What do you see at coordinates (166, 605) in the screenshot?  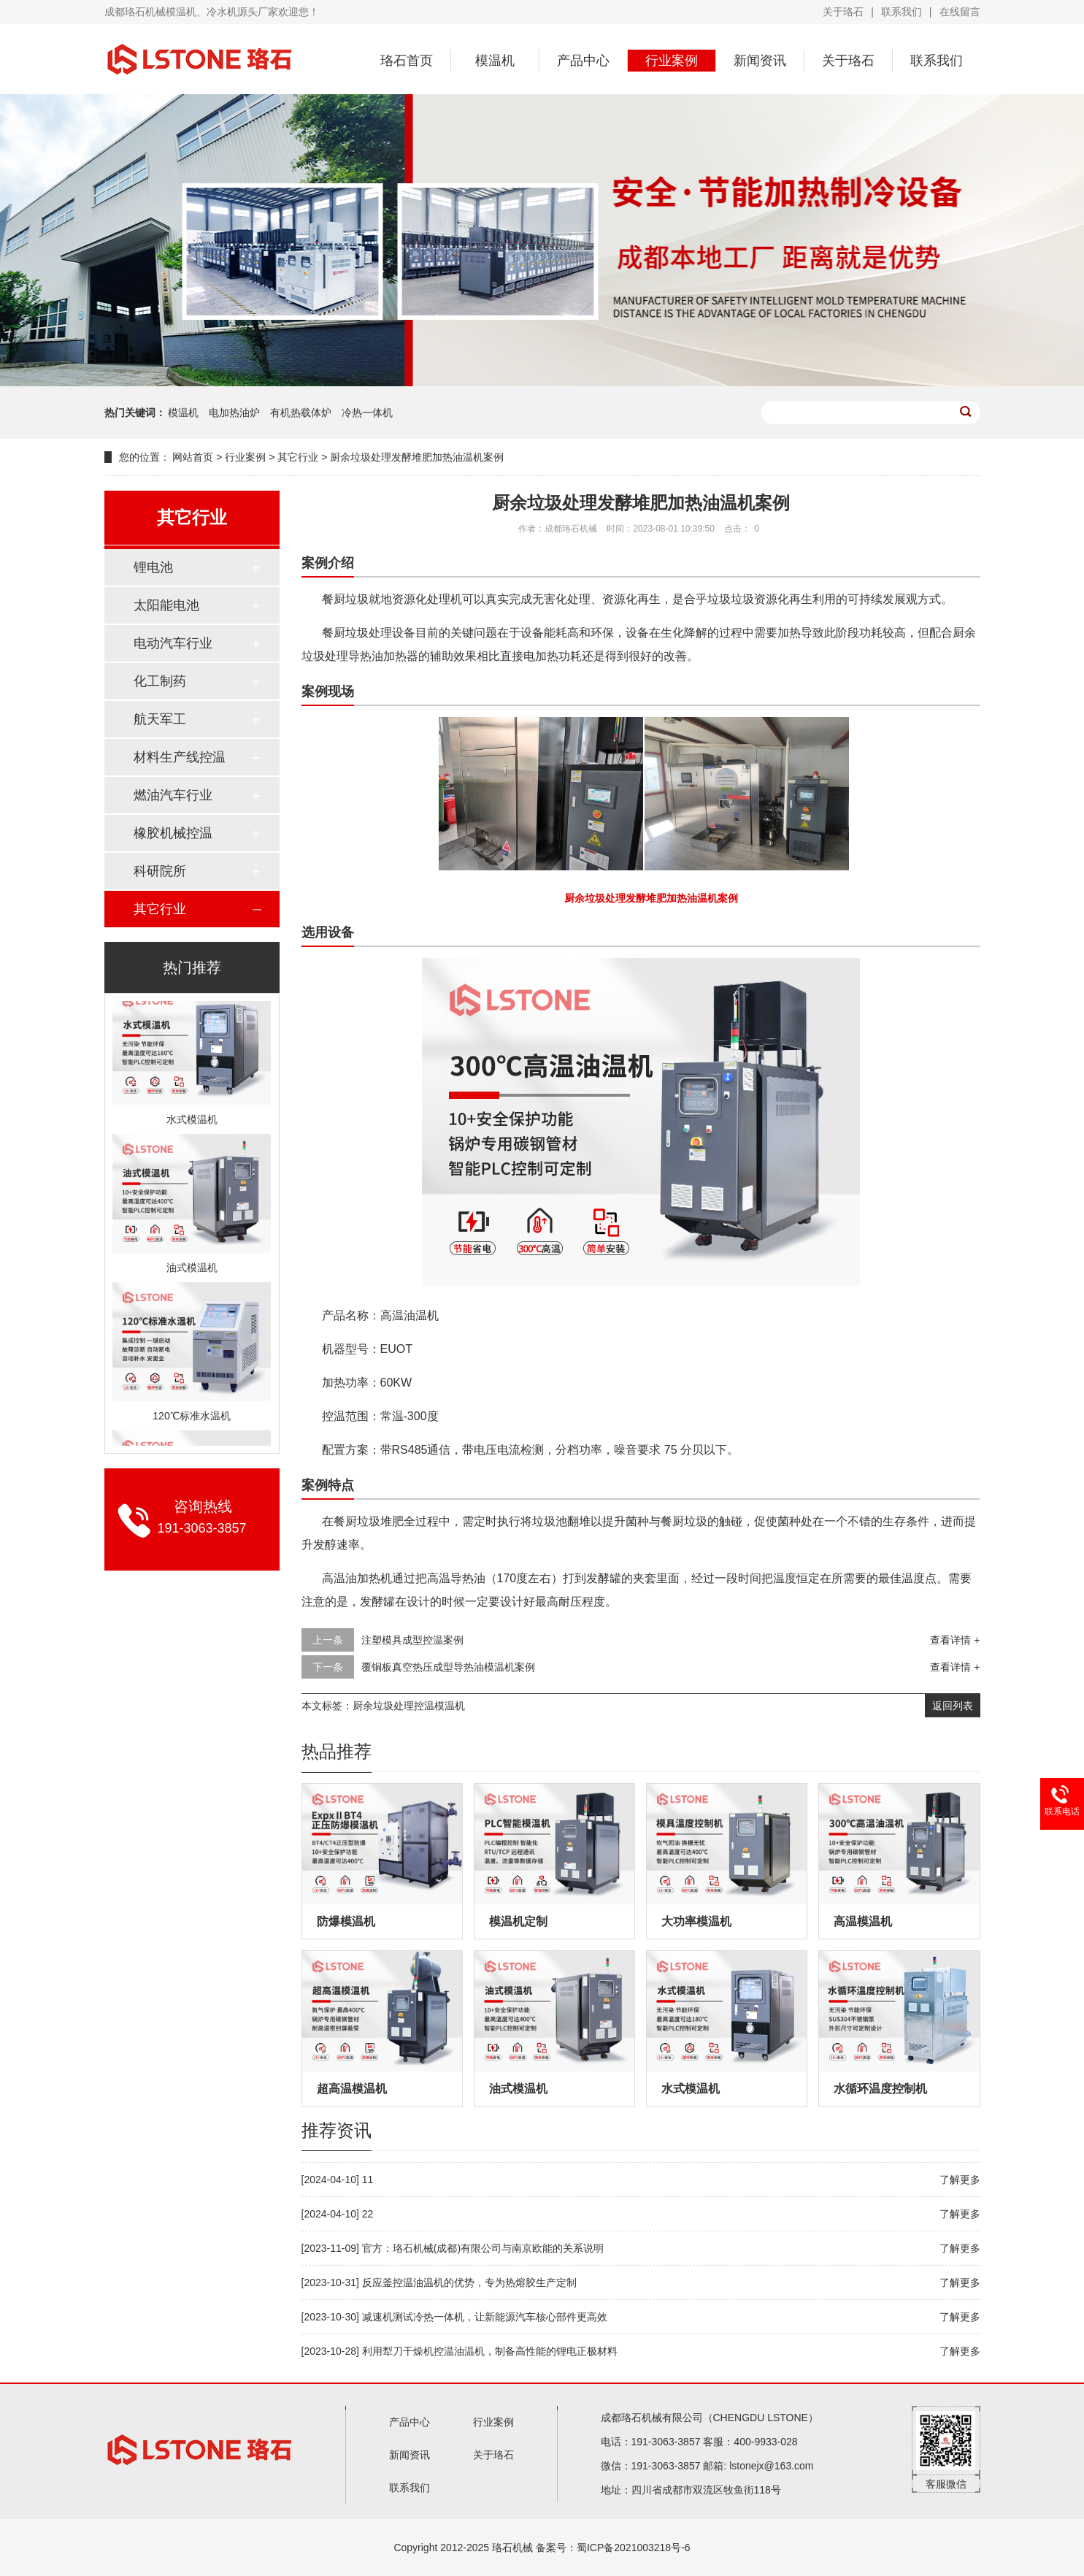 I see `太阳能电池` at bounding box center [166, 605].